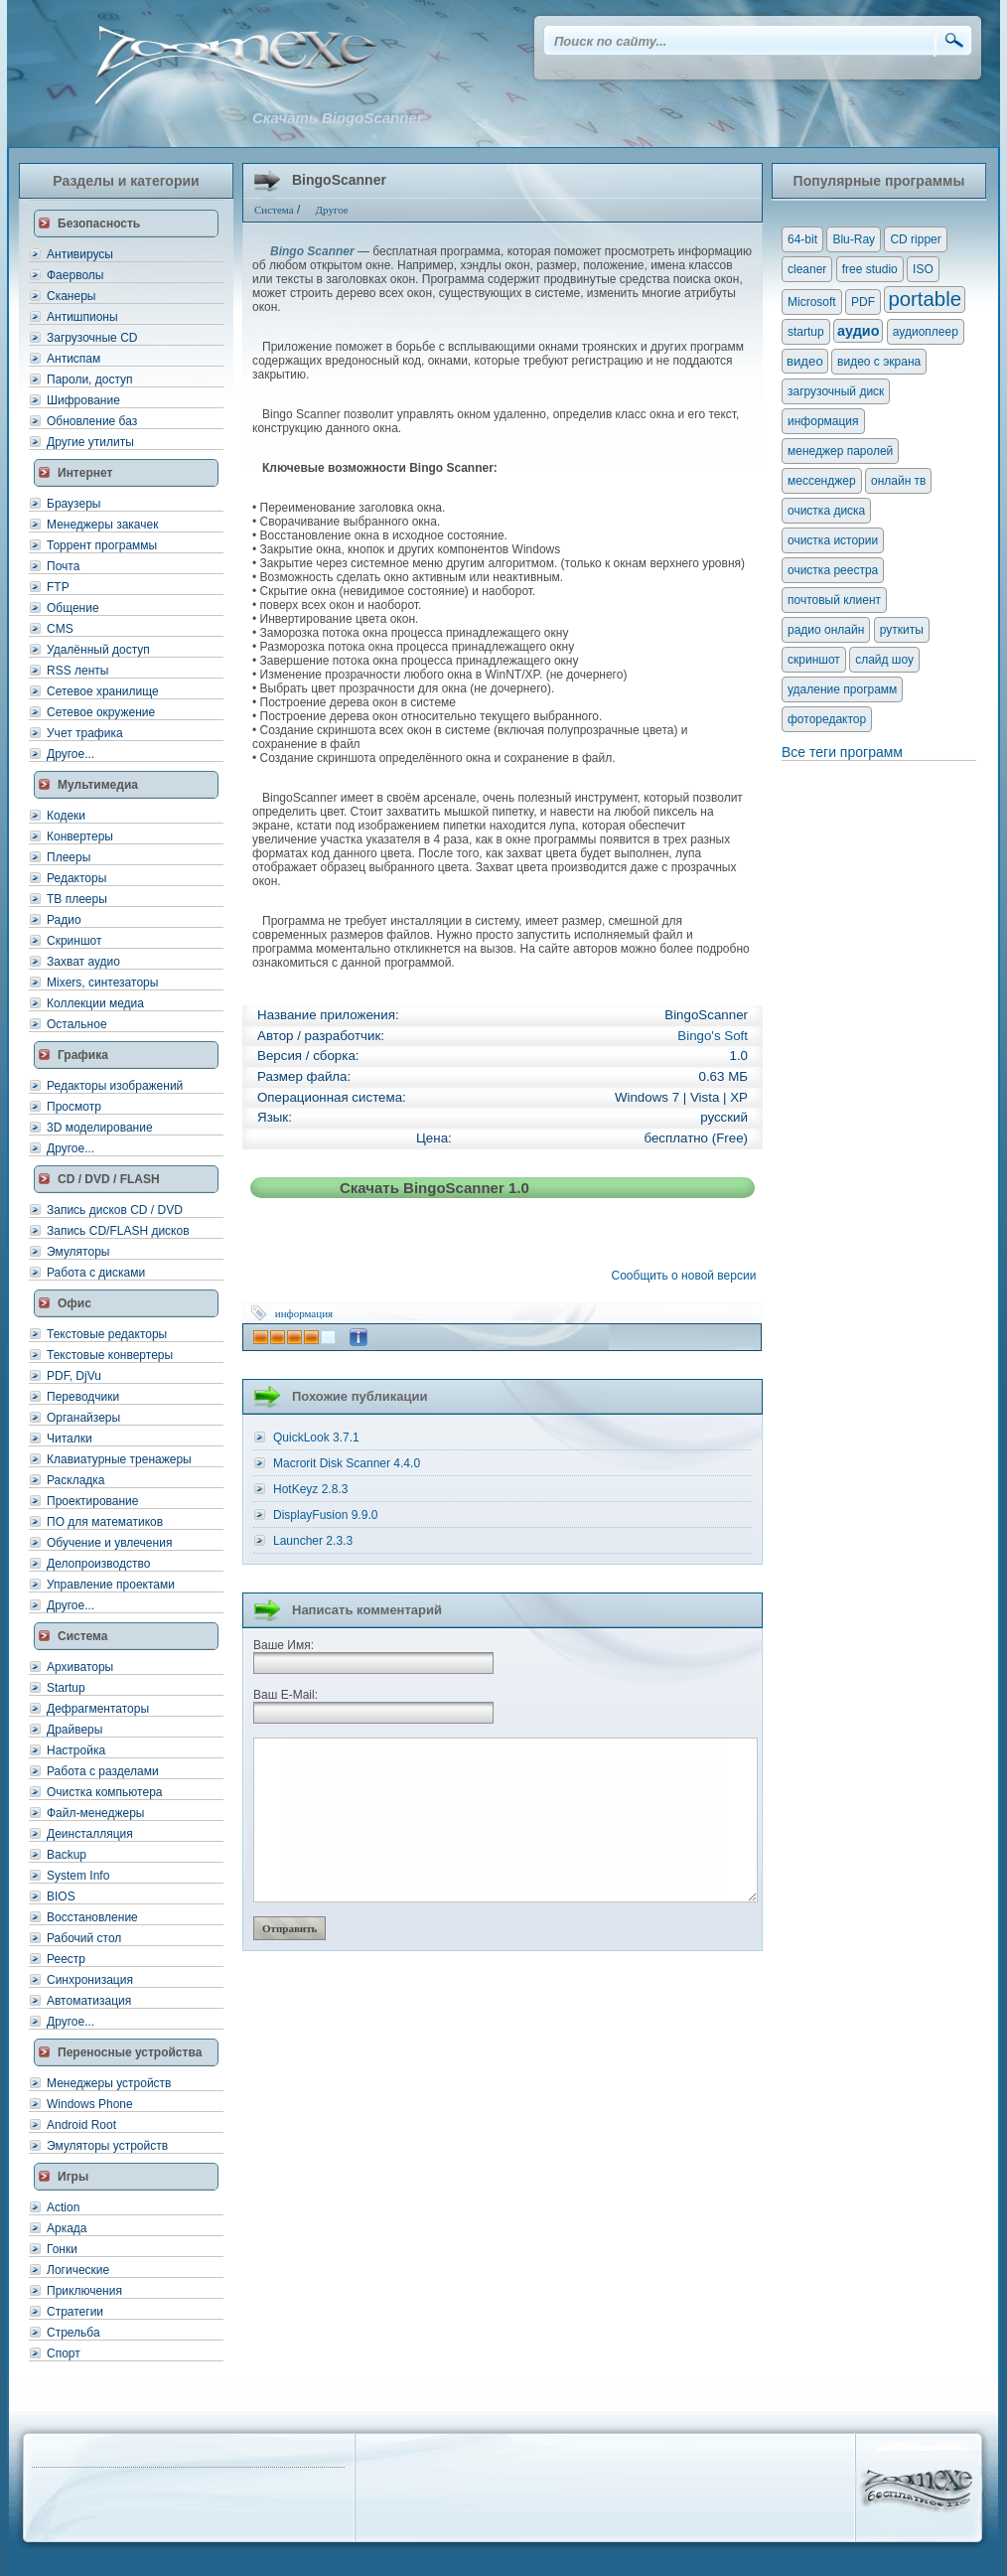 The image size is (1007, 2576). Describe the element at coordinates (80, 1667) in the screenshot. I see `Архиваторы` at that location.